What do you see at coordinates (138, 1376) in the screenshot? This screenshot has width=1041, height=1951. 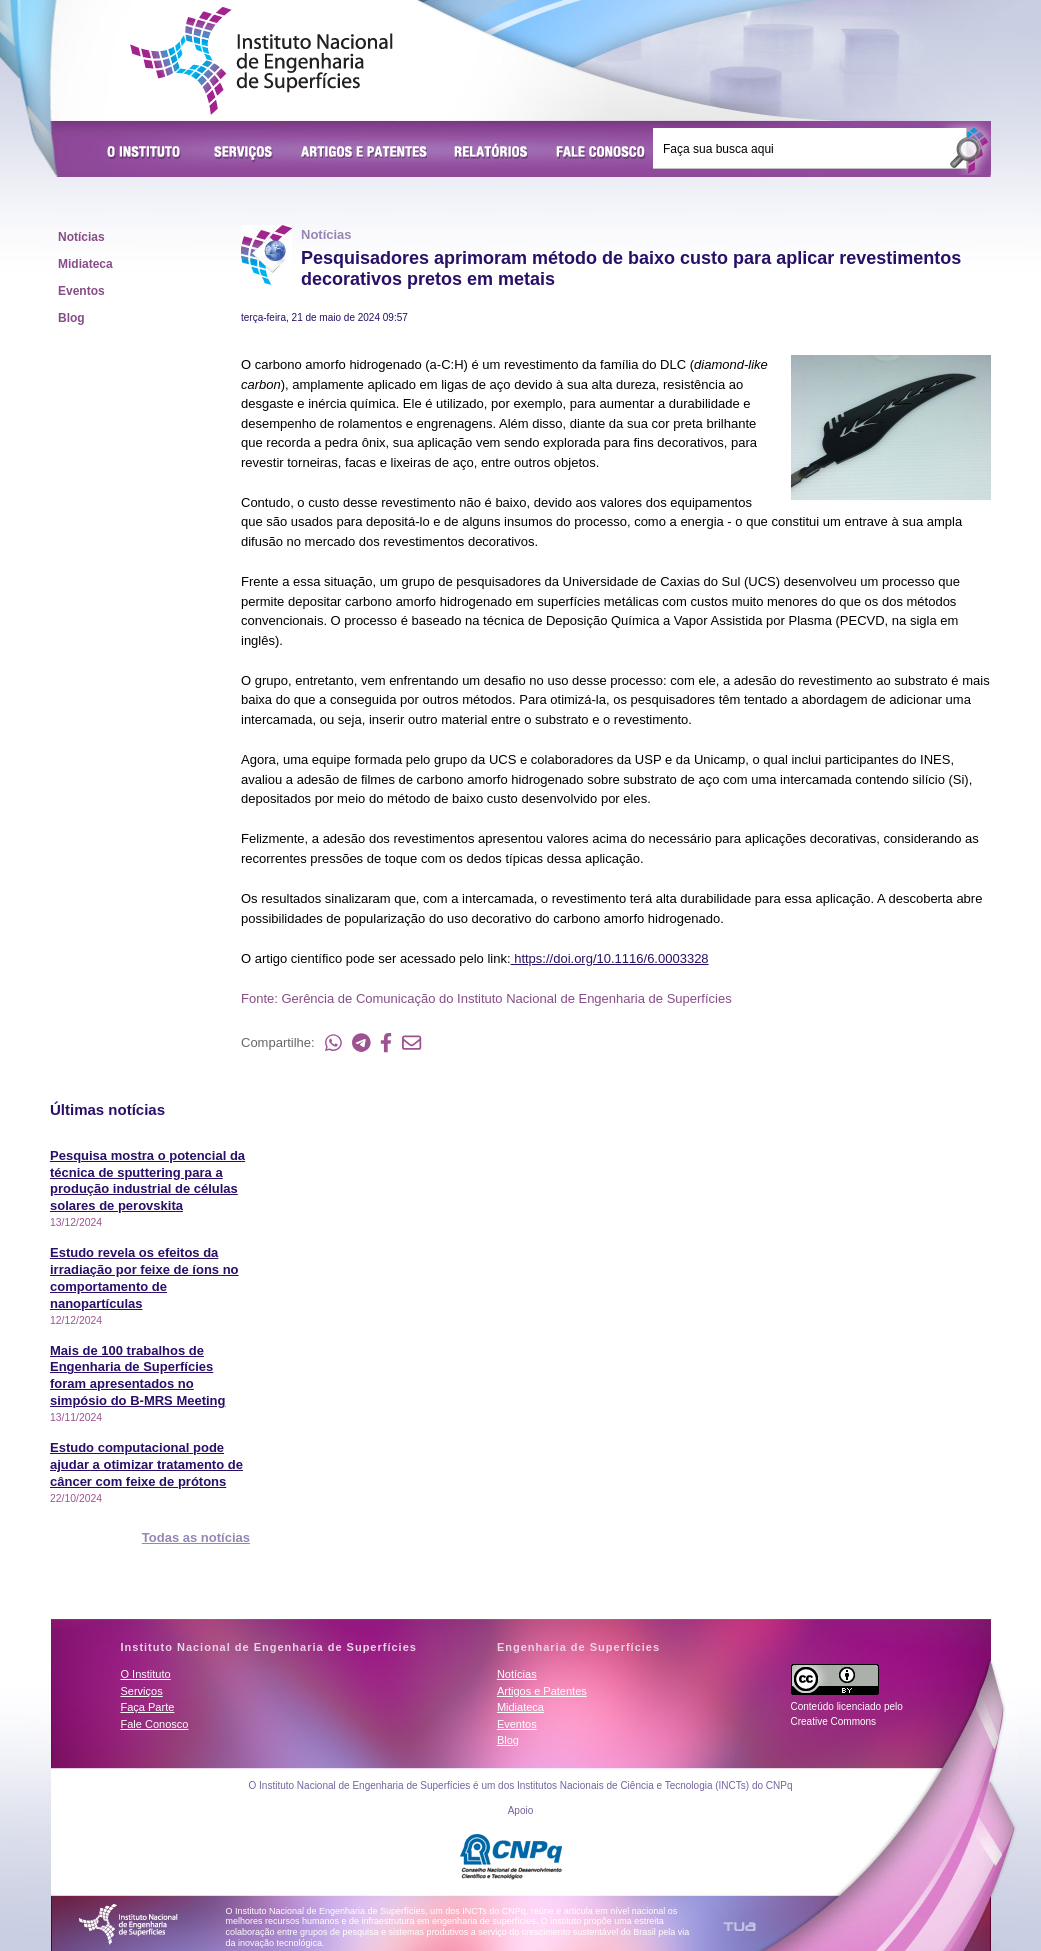 I see `Mais de 100 trabalhos de Engenharia de Superfícies foram apresentados no simpósio do B-MRS Meeting` at bounding box center [138, 1376].